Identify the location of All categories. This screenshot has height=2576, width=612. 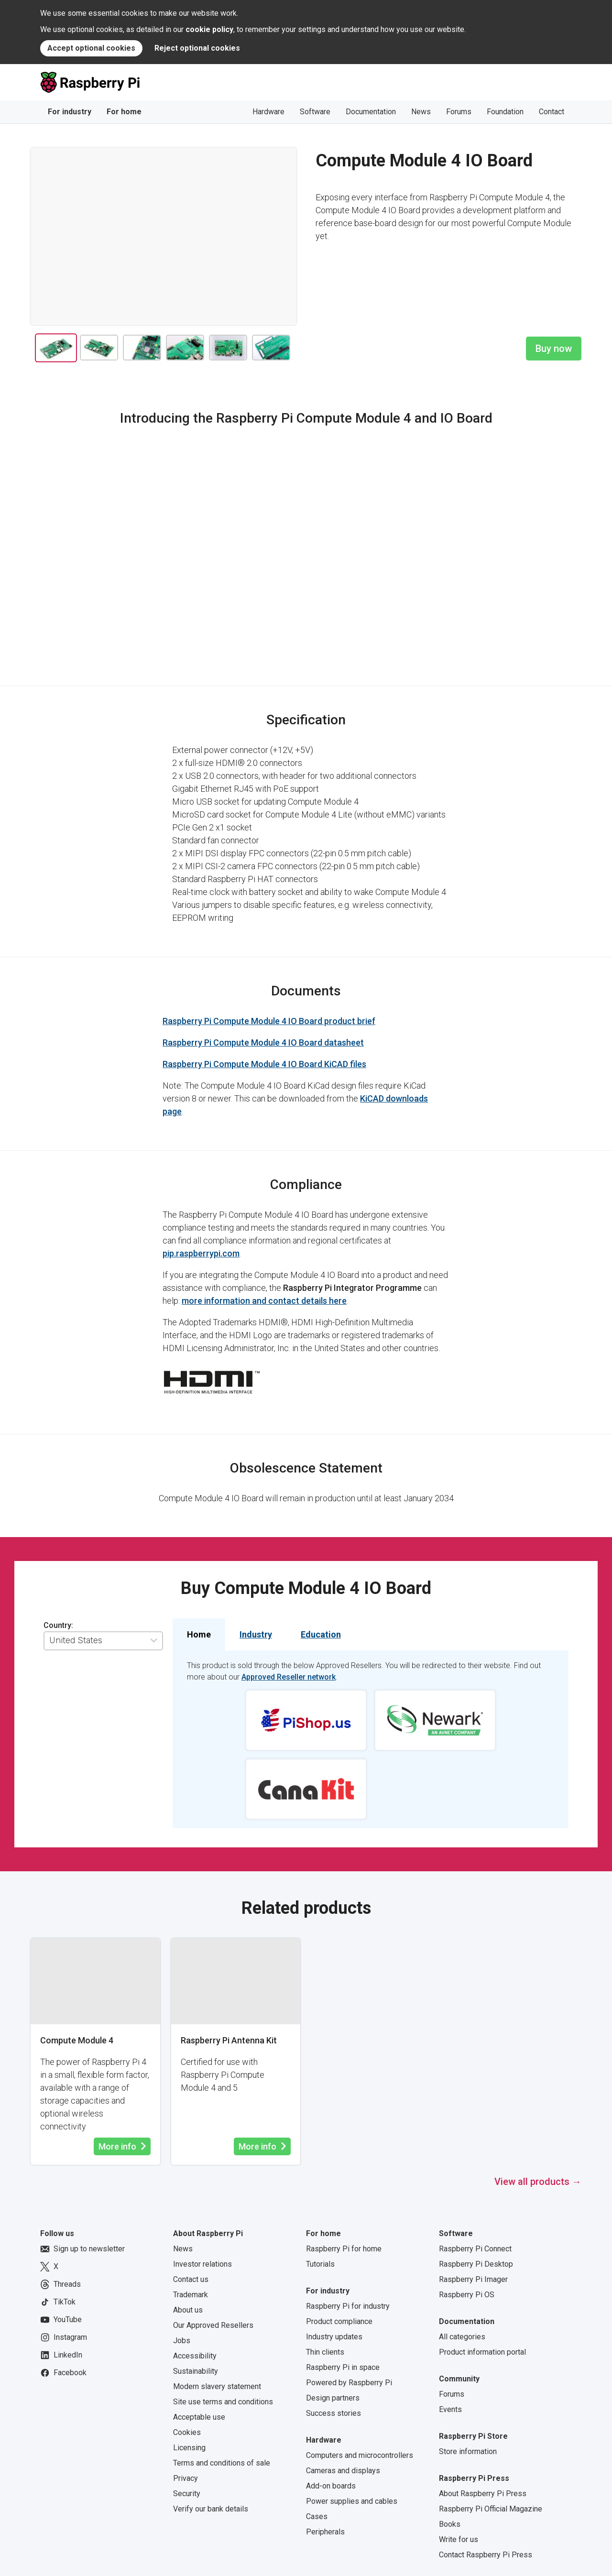
(462, 2336).